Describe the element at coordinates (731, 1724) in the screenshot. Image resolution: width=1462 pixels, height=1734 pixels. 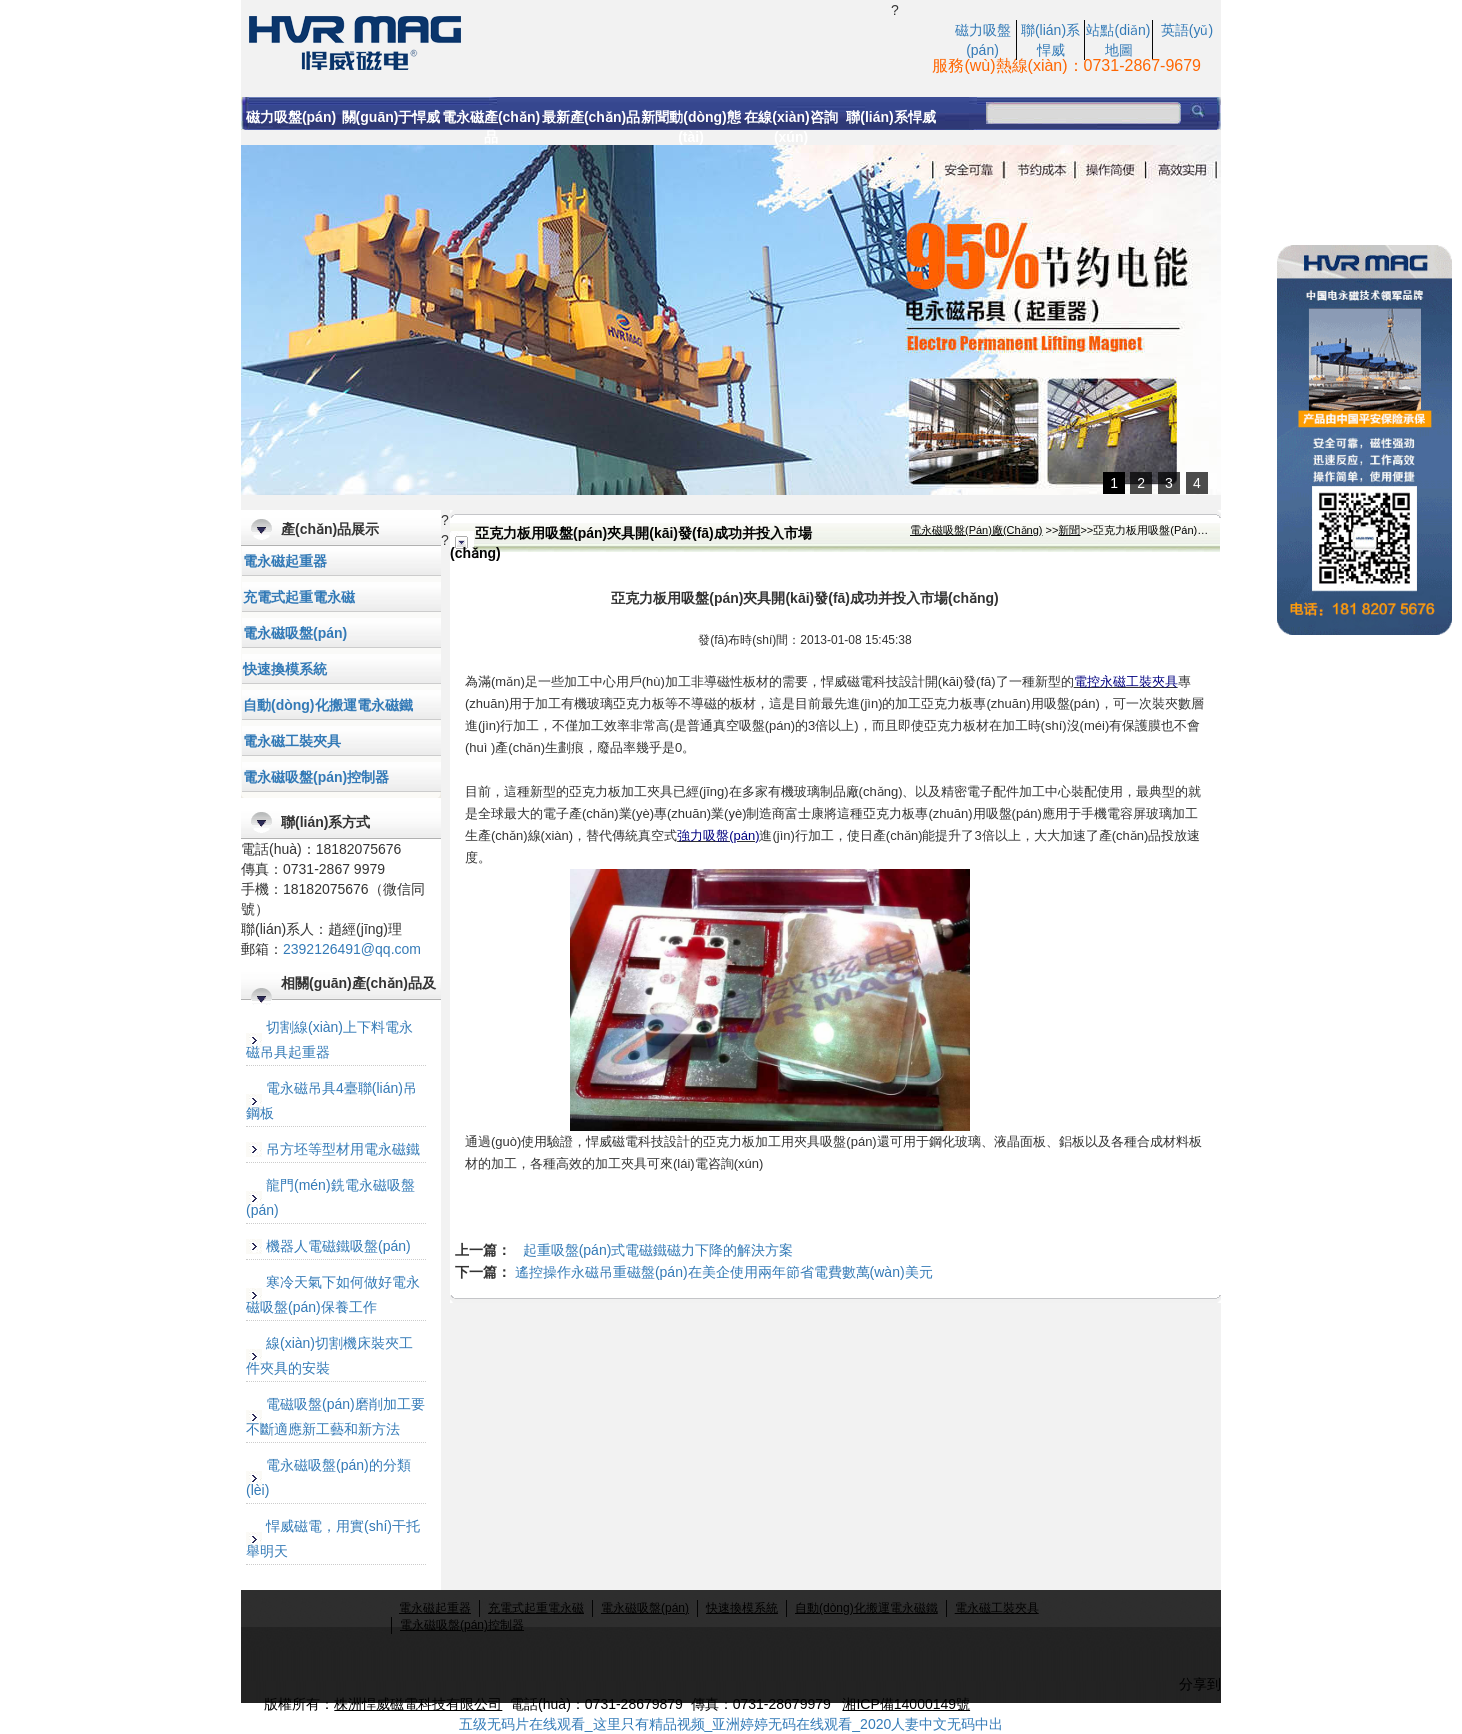
I see `五级无码片在线观看_这里只有精品视频_亚洲婷婷无码在线观看_2020人妻中文无码中出` at that location.